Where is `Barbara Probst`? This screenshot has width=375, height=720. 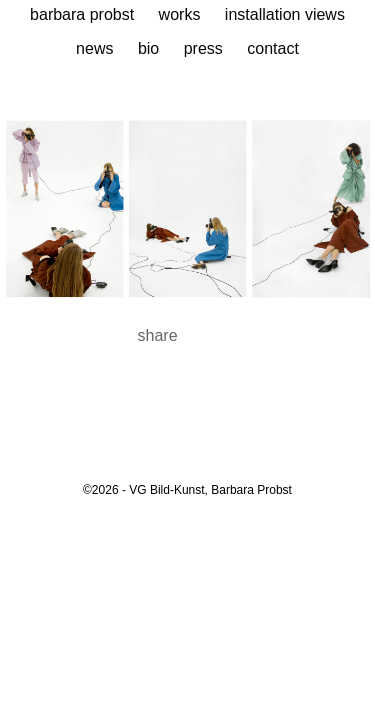
Barbara Probst is located at coordinates (82, 14).